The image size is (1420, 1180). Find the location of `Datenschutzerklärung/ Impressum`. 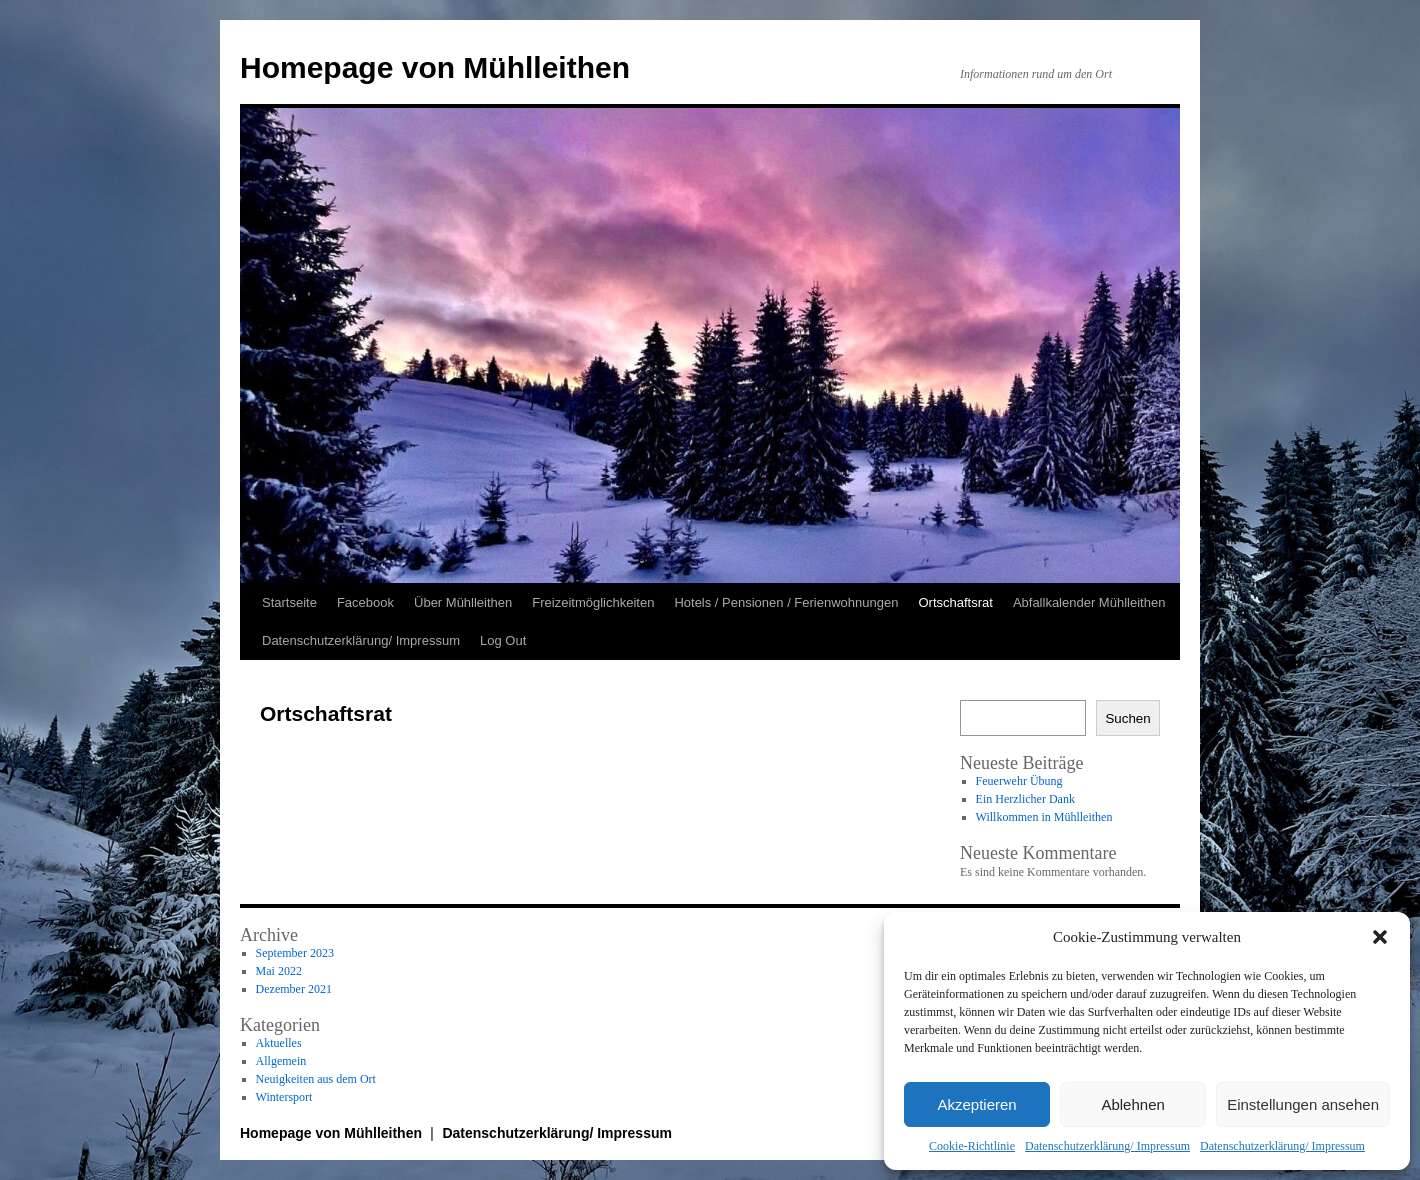

Datenschutzerklärung/ Impressum is located at coordinates (1107, 1146).